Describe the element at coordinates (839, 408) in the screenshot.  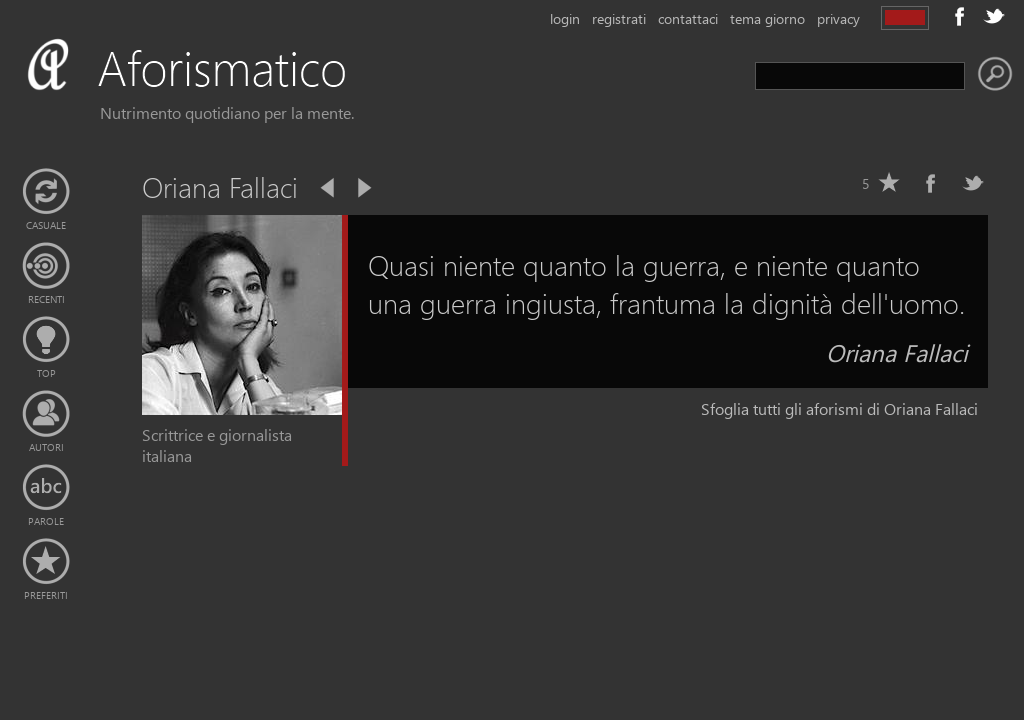
I see `Sfoglia tutti gli aforismi di Oriana Fallaci` at that location.